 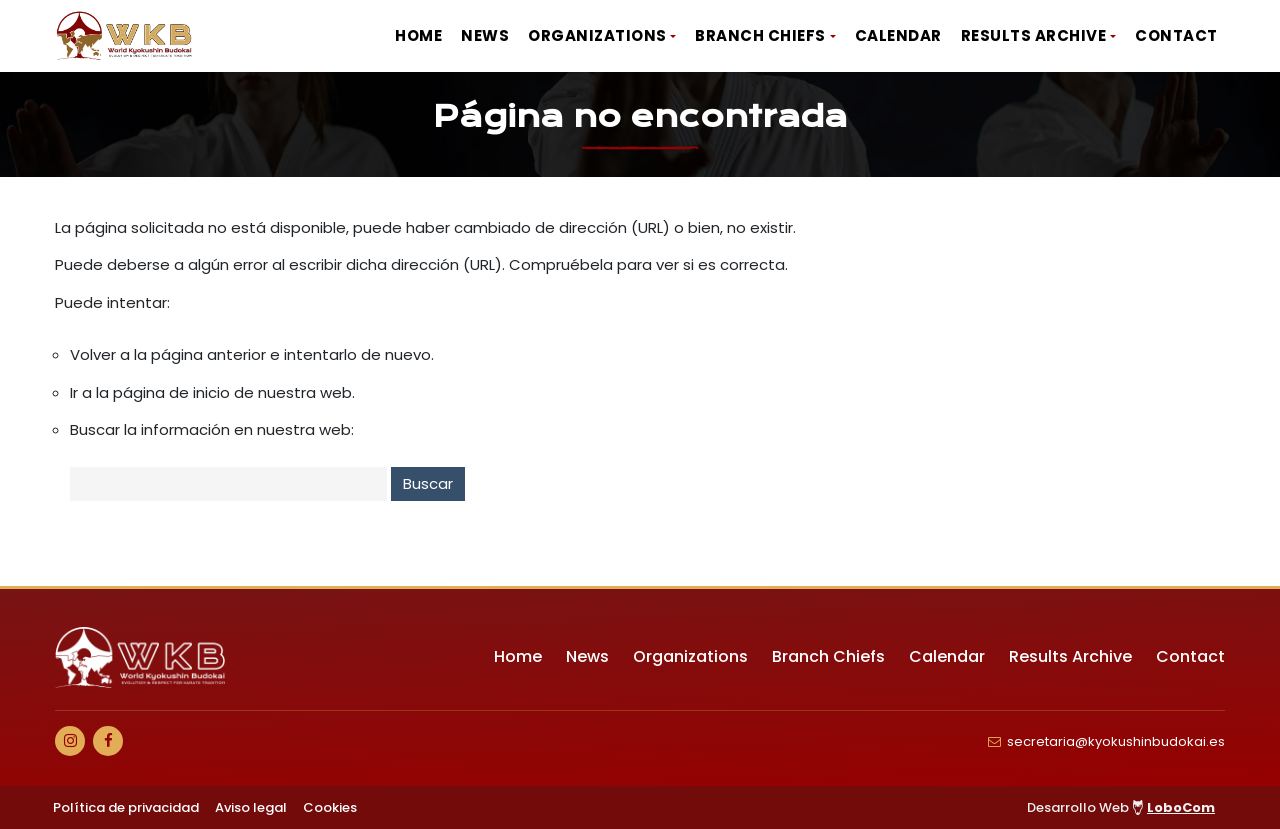 What do you see at coordinates (597, 35) in the screenshot?
I see `Organizations` at bounding box center [597, 35].